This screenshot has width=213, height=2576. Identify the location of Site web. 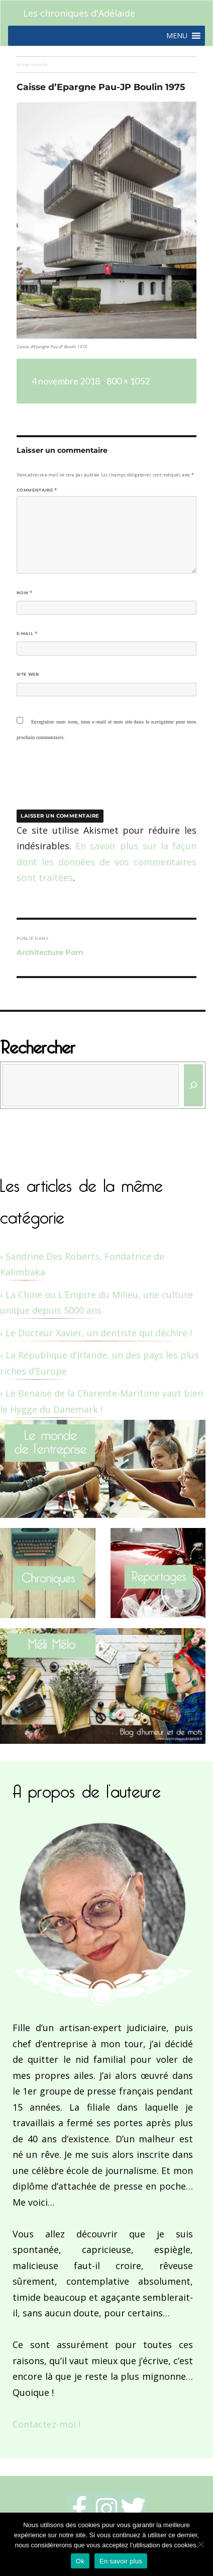
(28, 674).